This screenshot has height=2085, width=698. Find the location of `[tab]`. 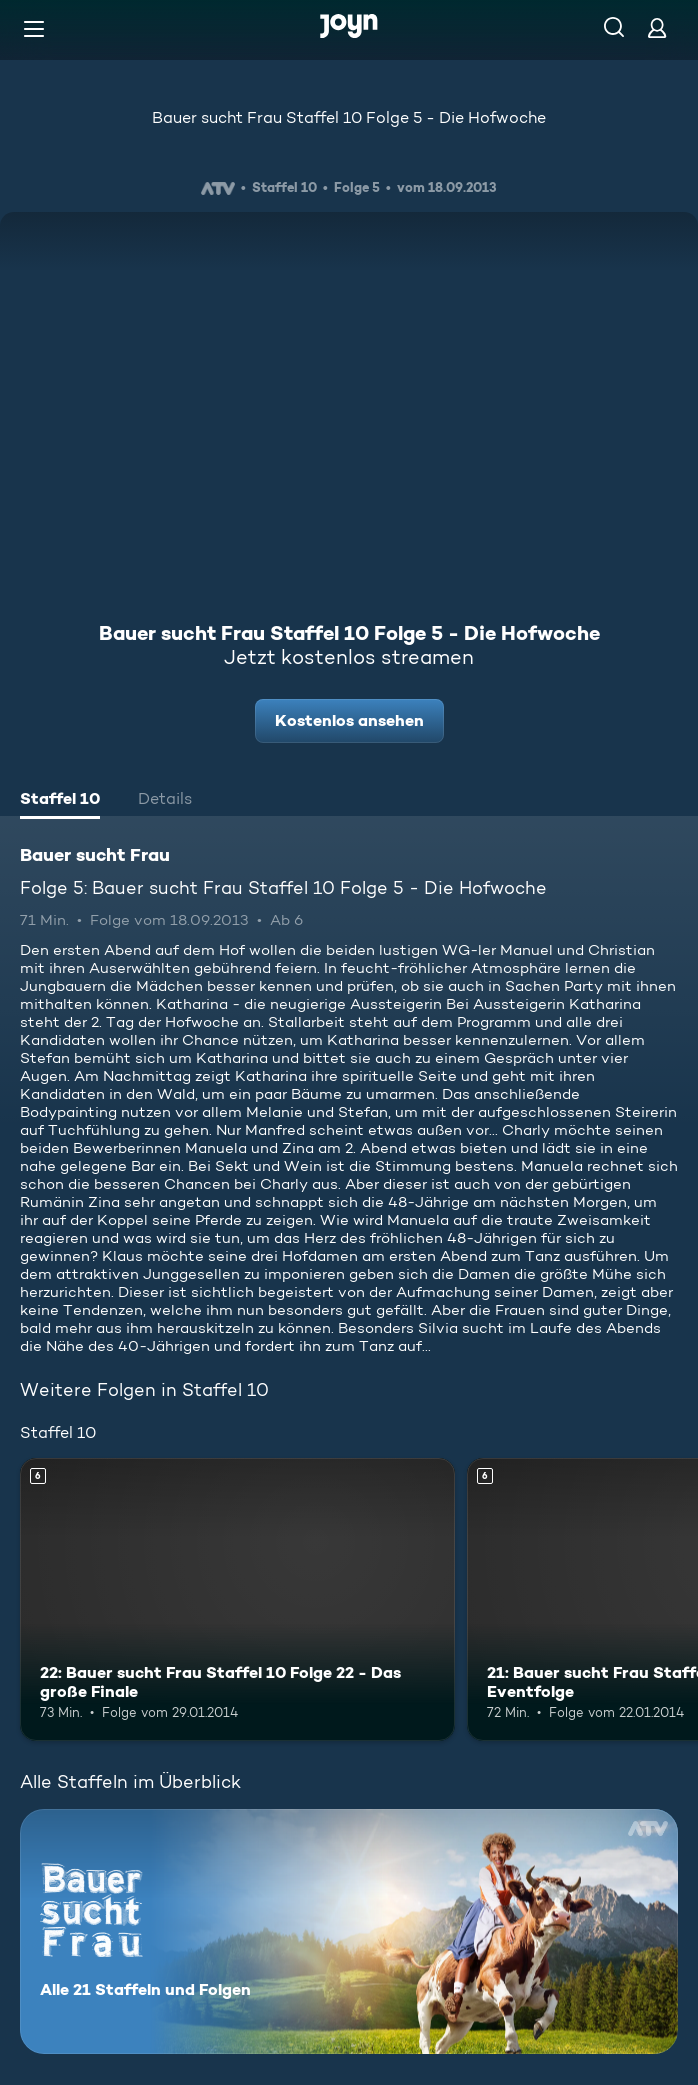

[tab] is located at coordinates (60, 801).